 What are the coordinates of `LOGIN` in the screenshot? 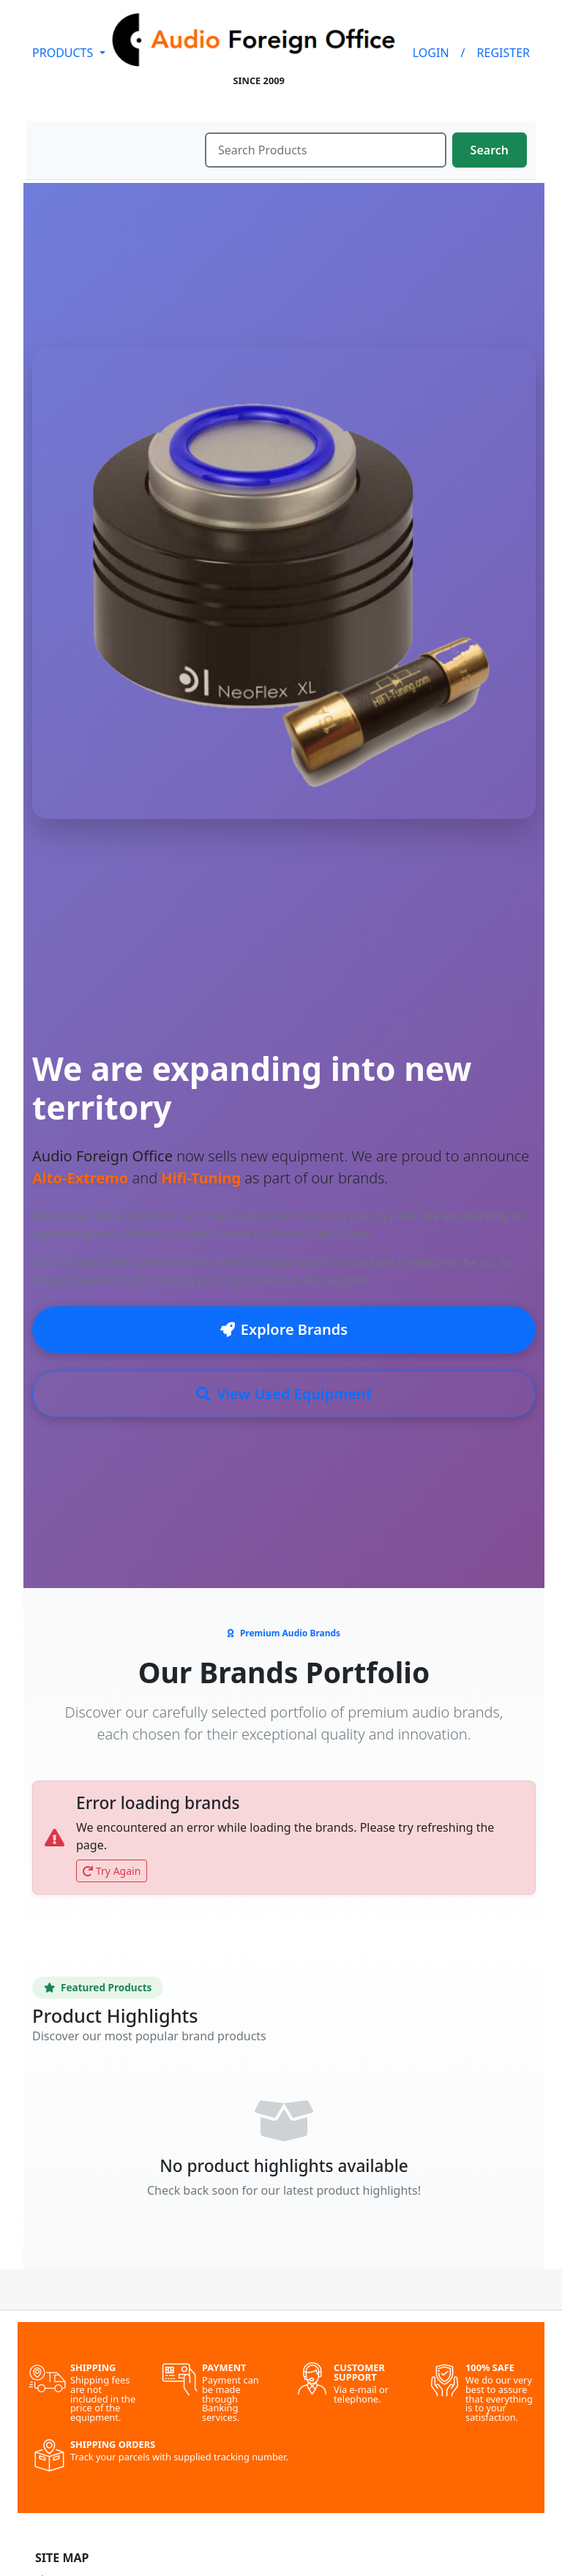 It's located at (431, 53).